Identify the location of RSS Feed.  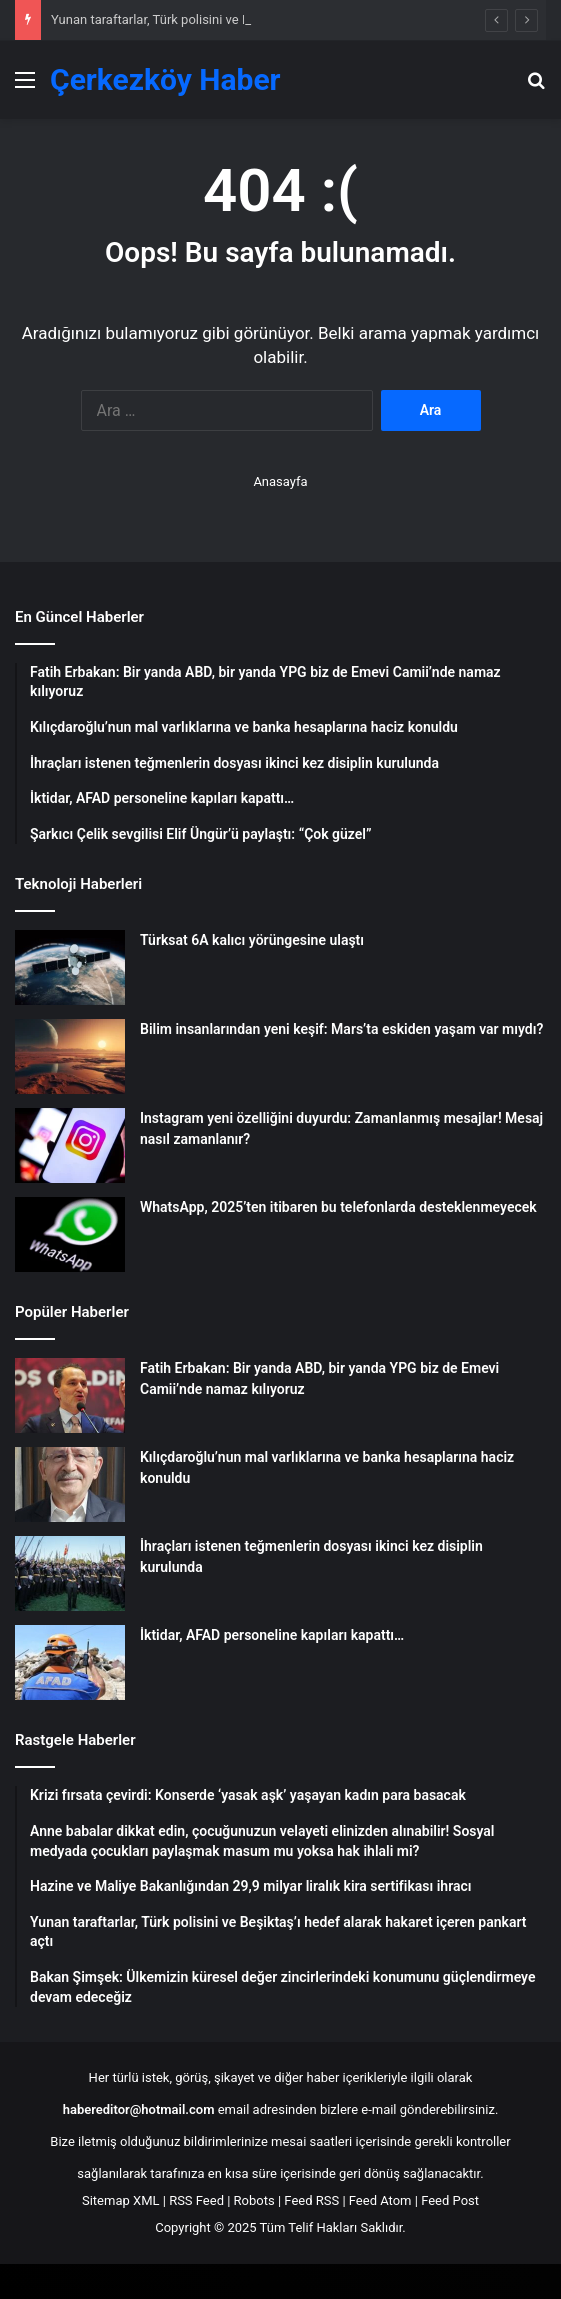
(196, 2200).